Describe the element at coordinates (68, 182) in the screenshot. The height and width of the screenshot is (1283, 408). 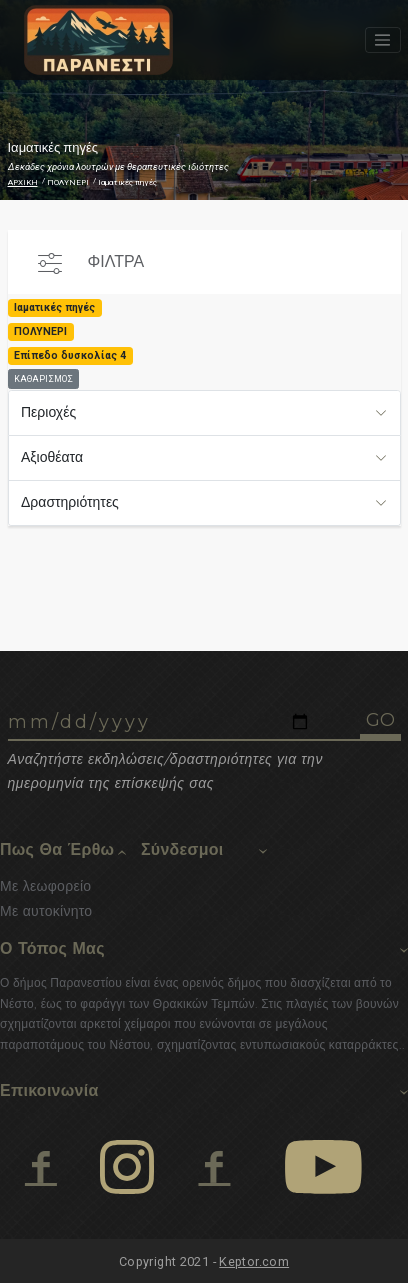
I see `ΠΟΛΥΝΕΡΙ` at that location.